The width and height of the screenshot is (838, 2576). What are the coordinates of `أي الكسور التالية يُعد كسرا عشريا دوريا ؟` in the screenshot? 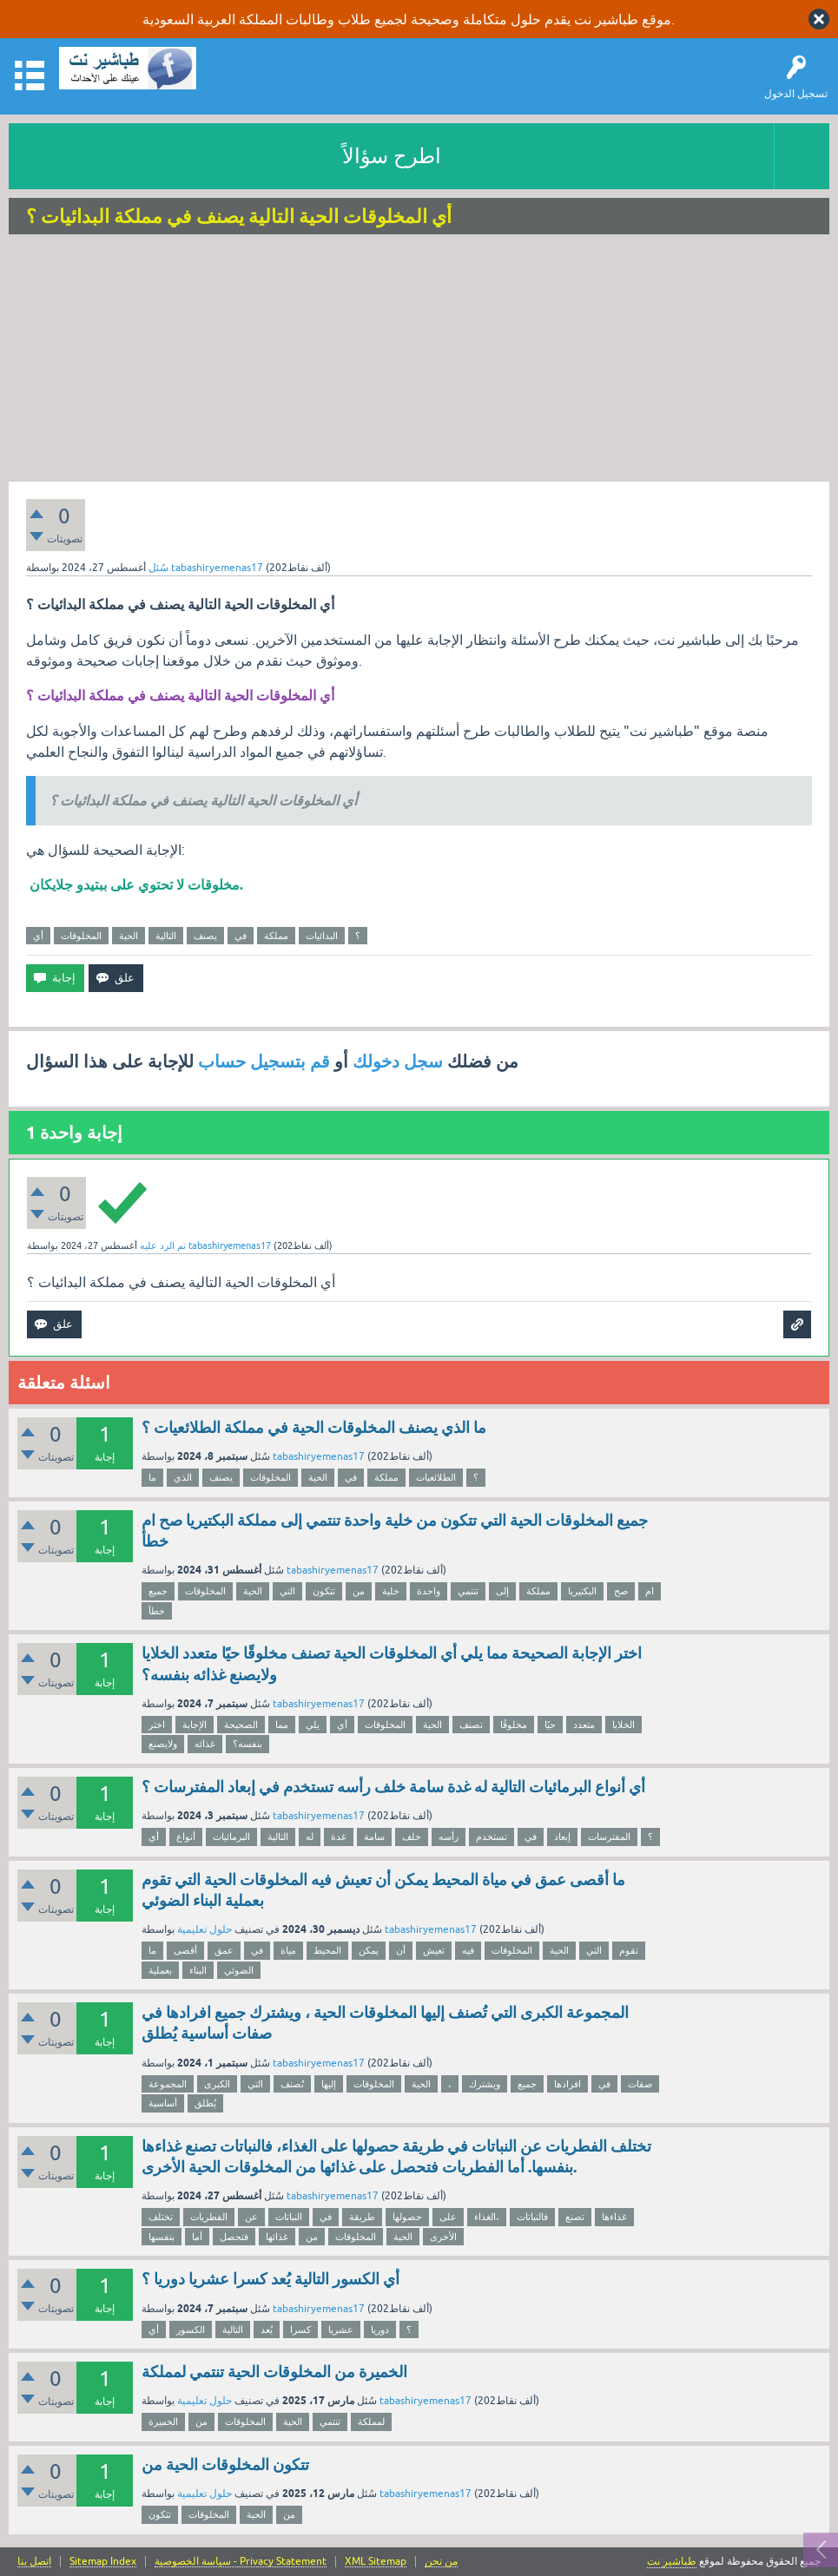 It's located at (270, 2279).